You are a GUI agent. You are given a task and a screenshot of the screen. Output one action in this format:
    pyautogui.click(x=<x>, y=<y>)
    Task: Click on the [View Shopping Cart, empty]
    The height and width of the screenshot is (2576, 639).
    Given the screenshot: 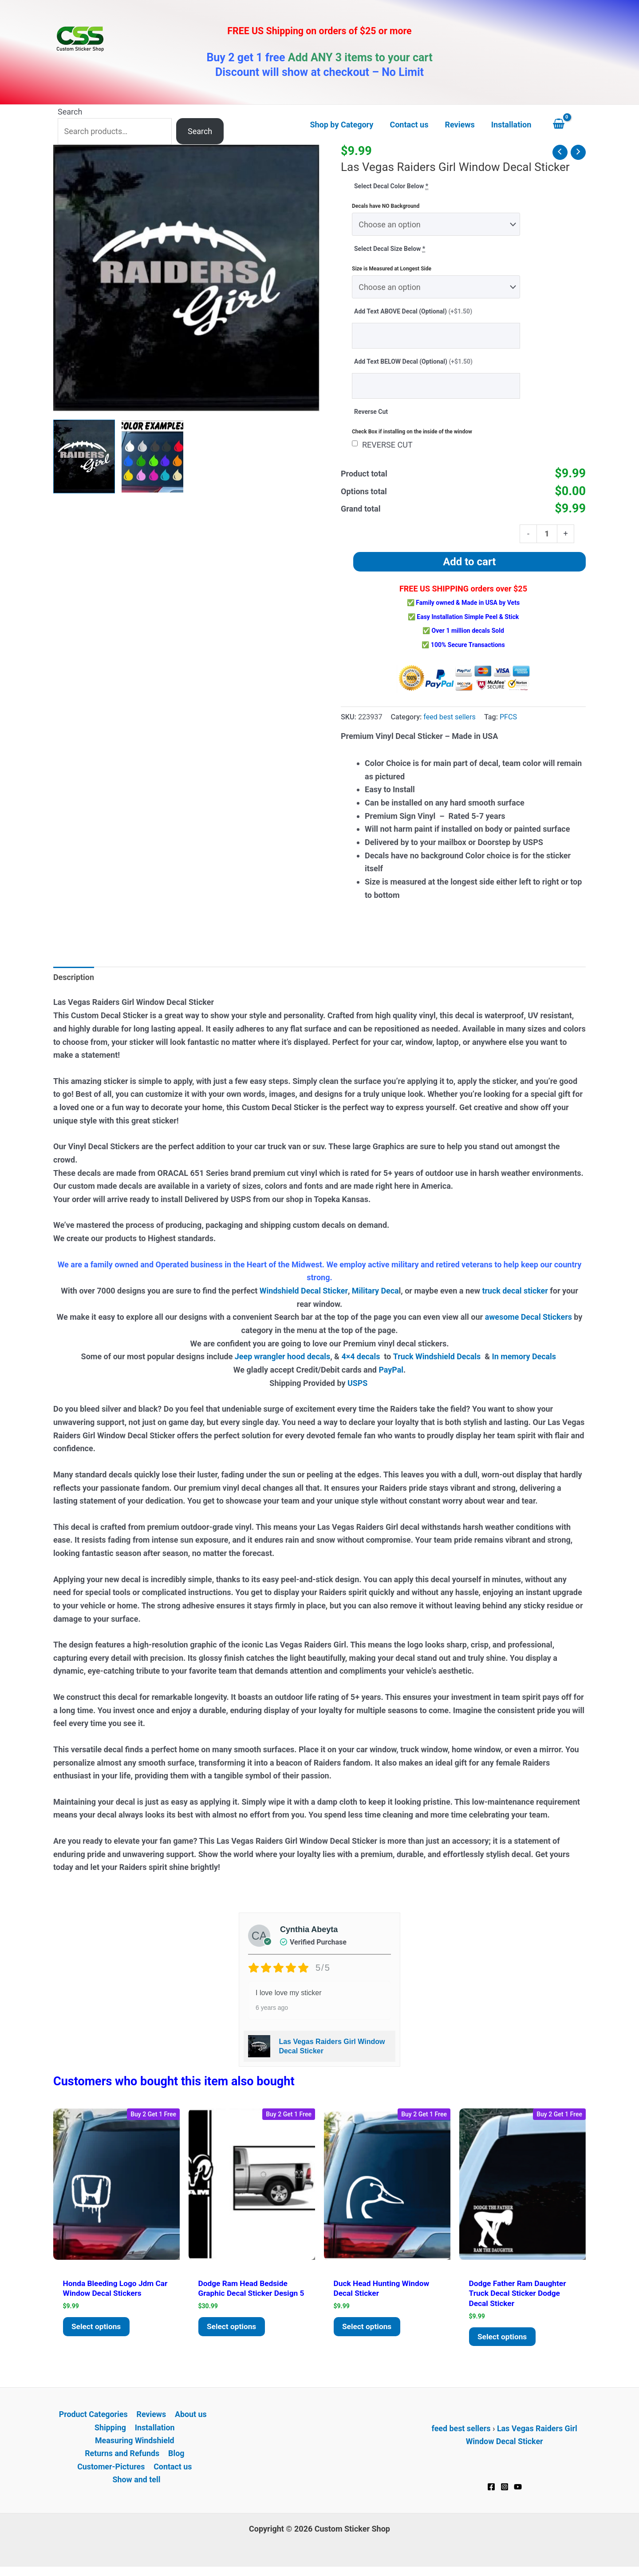 What is the action you would take?
    pyautogui.click(x=567, y=125)
    